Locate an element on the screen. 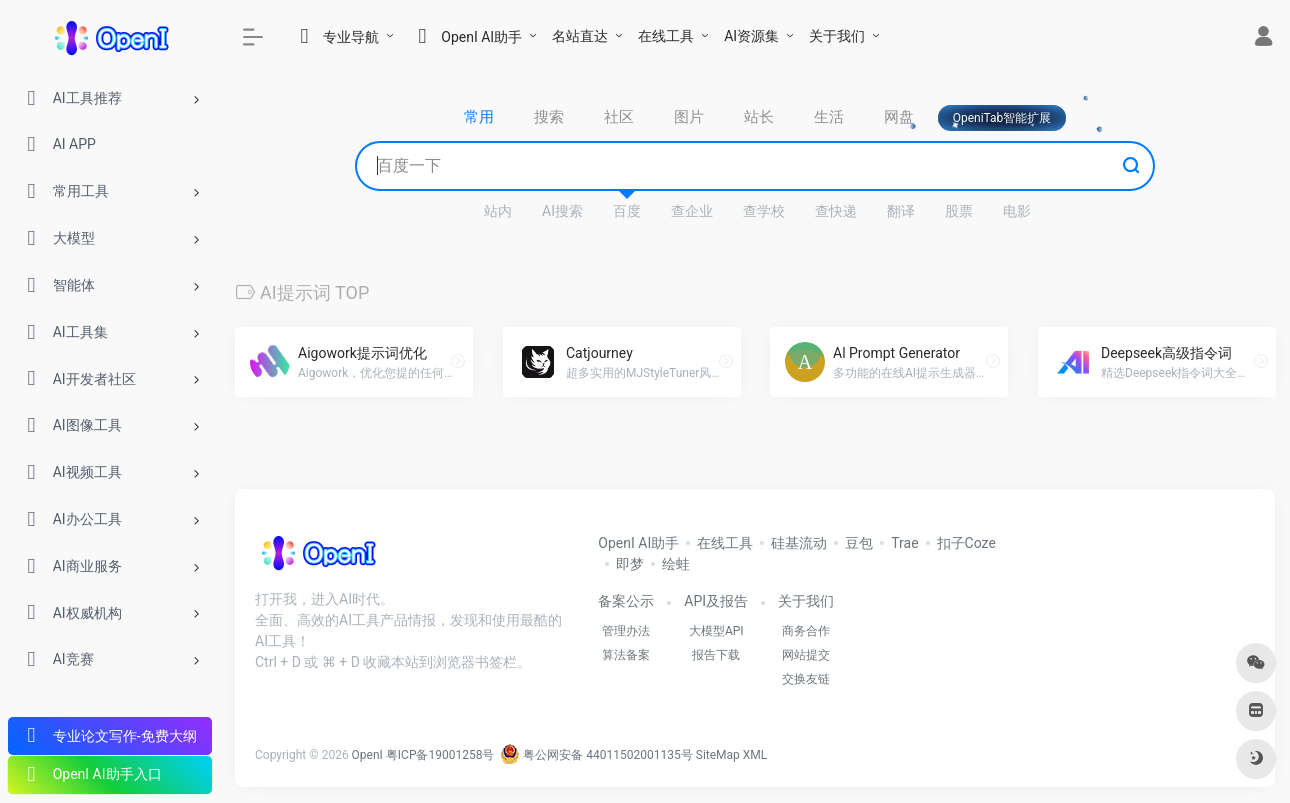 This screenshot has width=1290, height=803. OpeniTab智能扩展 is located at coordinates (1002, 118).